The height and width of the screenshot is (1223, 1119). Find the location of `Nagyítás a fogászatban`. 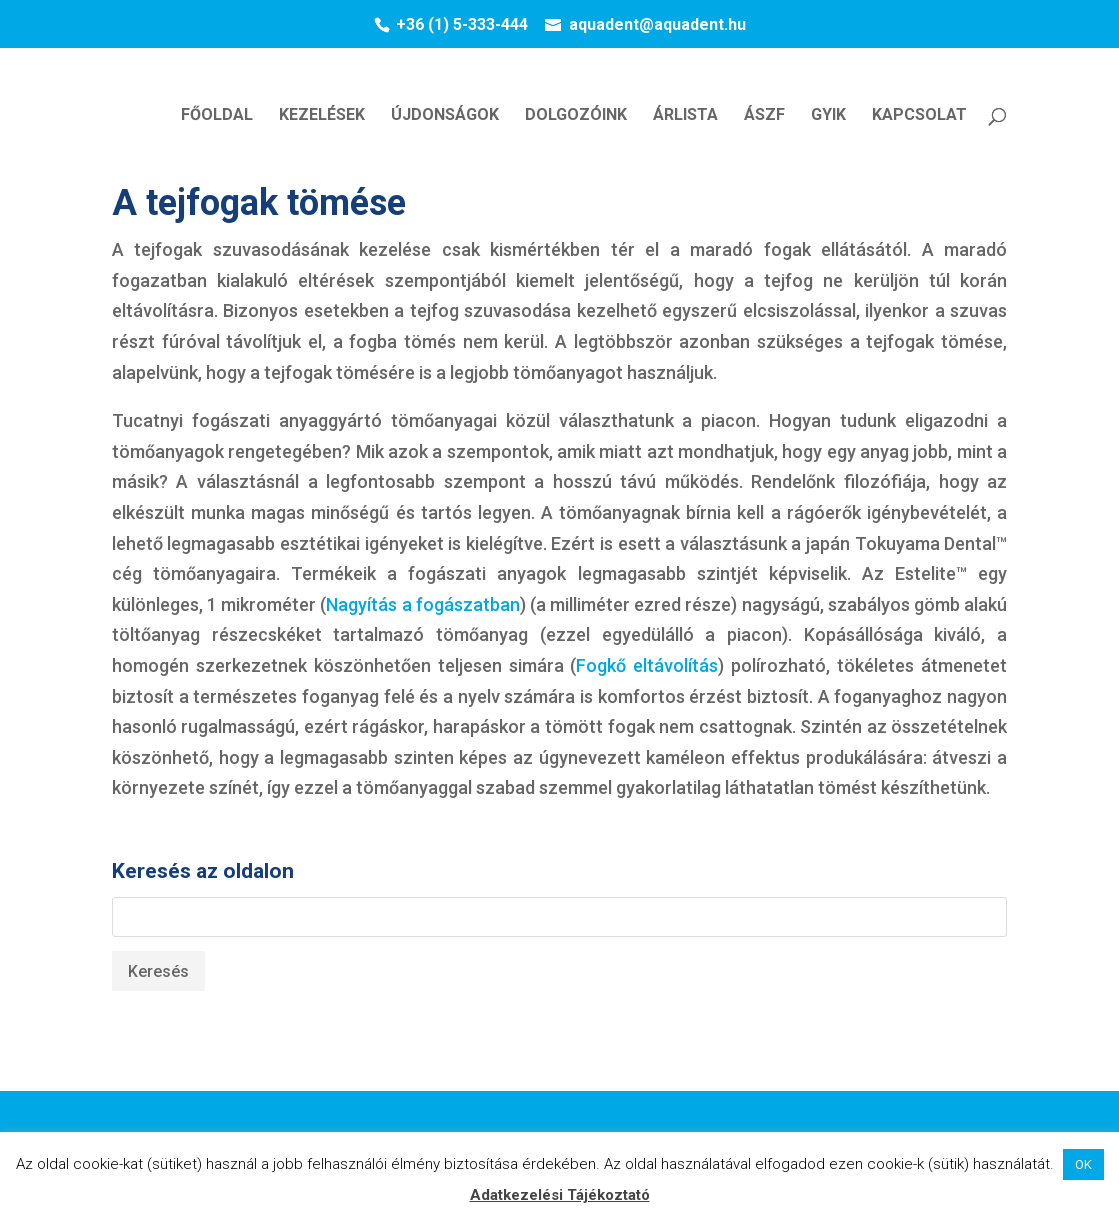

Nagyítás a fogászatban is located at coordinates (422, 604).